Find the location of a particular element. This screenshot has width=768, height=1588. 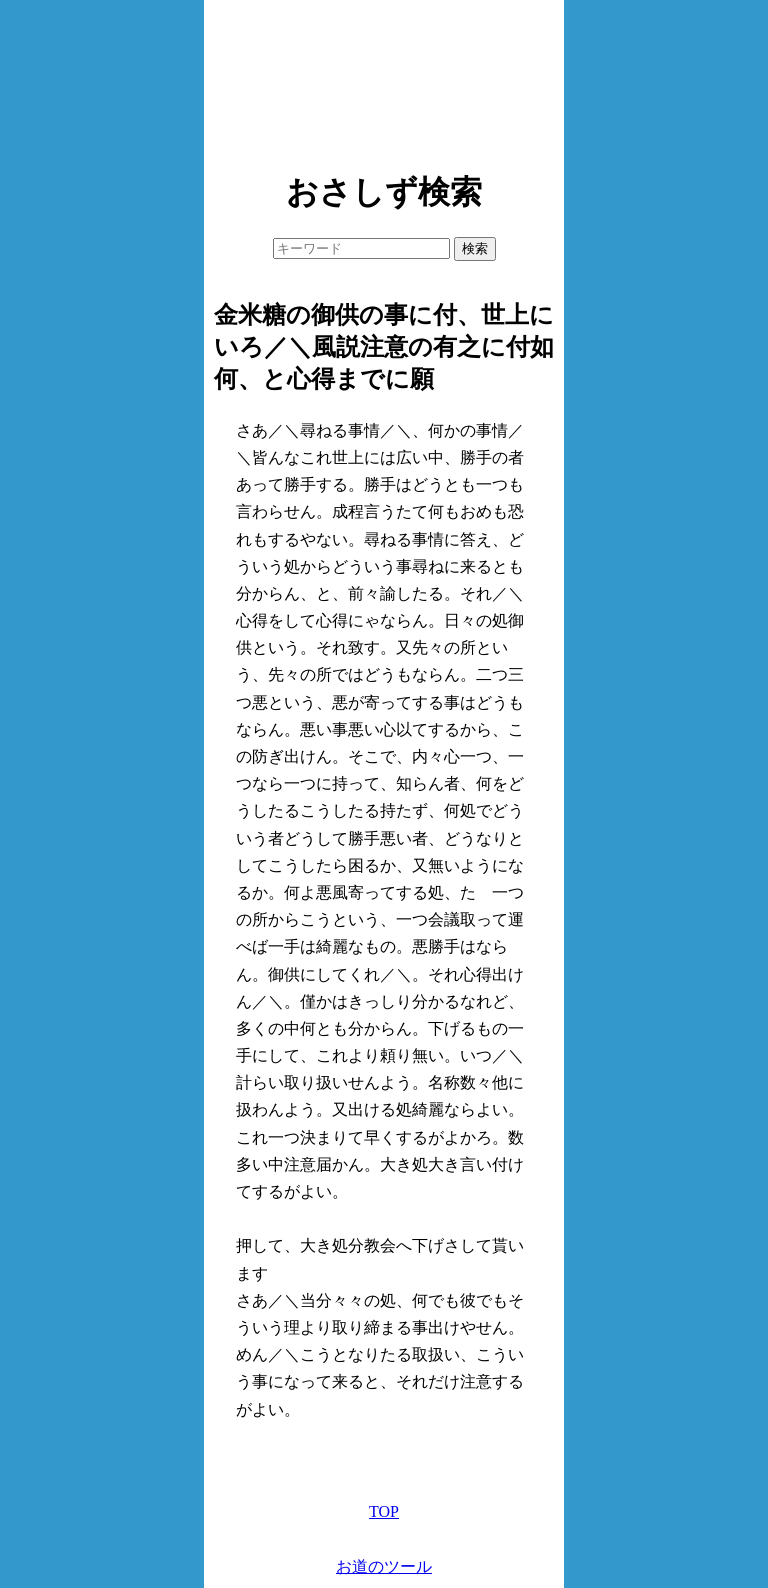

[Advertisement] is located at coordinates (384, 80).